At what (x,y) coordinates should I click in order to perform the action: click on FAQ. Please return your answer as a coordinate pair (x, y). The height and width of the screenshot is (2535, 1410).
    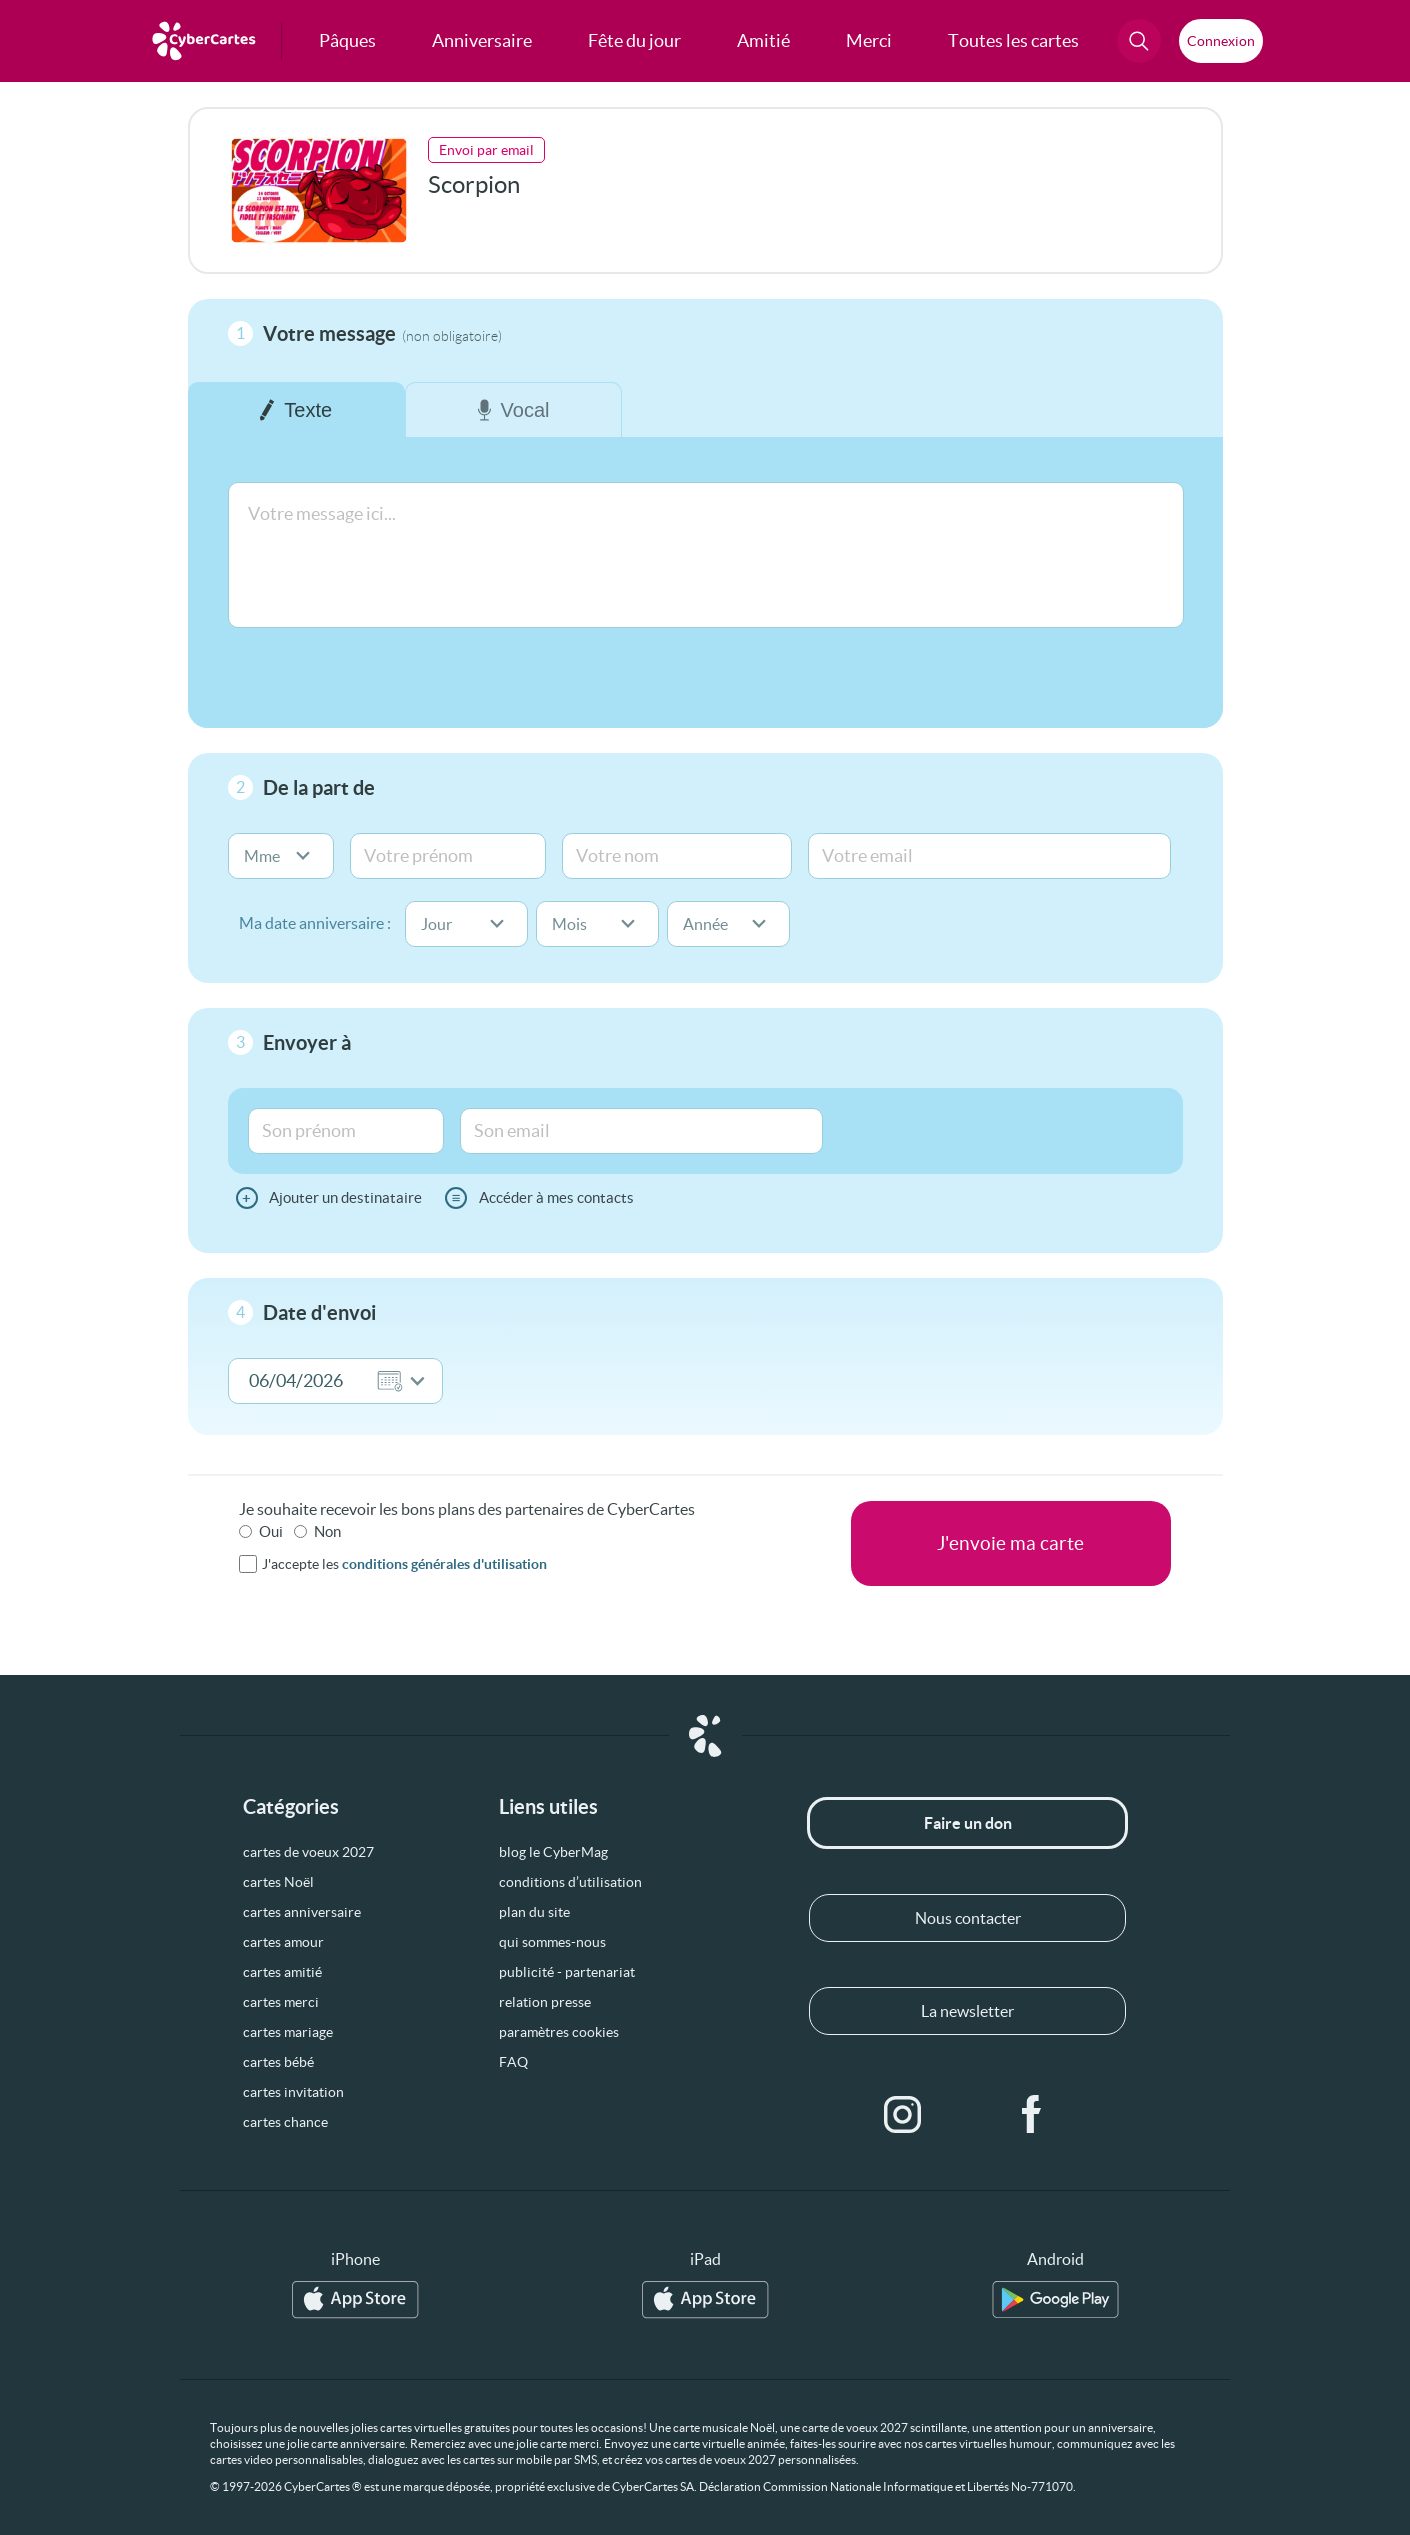
    Looking at the image, I should click on (513, 2062).